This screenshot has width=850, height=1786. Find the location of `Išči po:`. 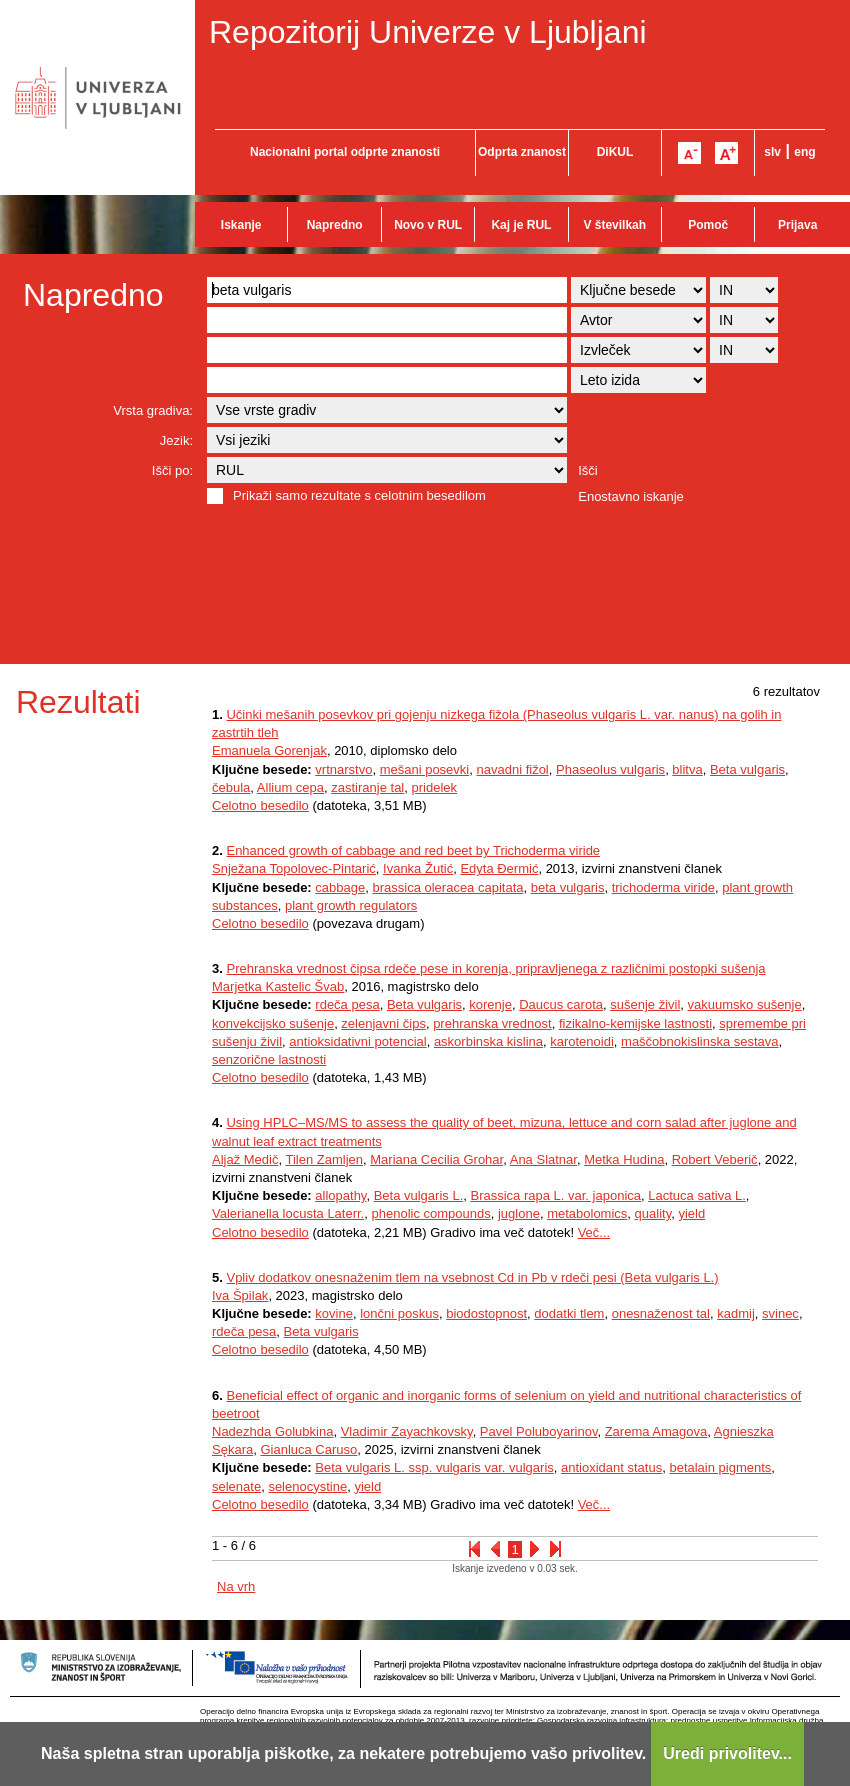

Išči po: is located at coordinates (172, 470).